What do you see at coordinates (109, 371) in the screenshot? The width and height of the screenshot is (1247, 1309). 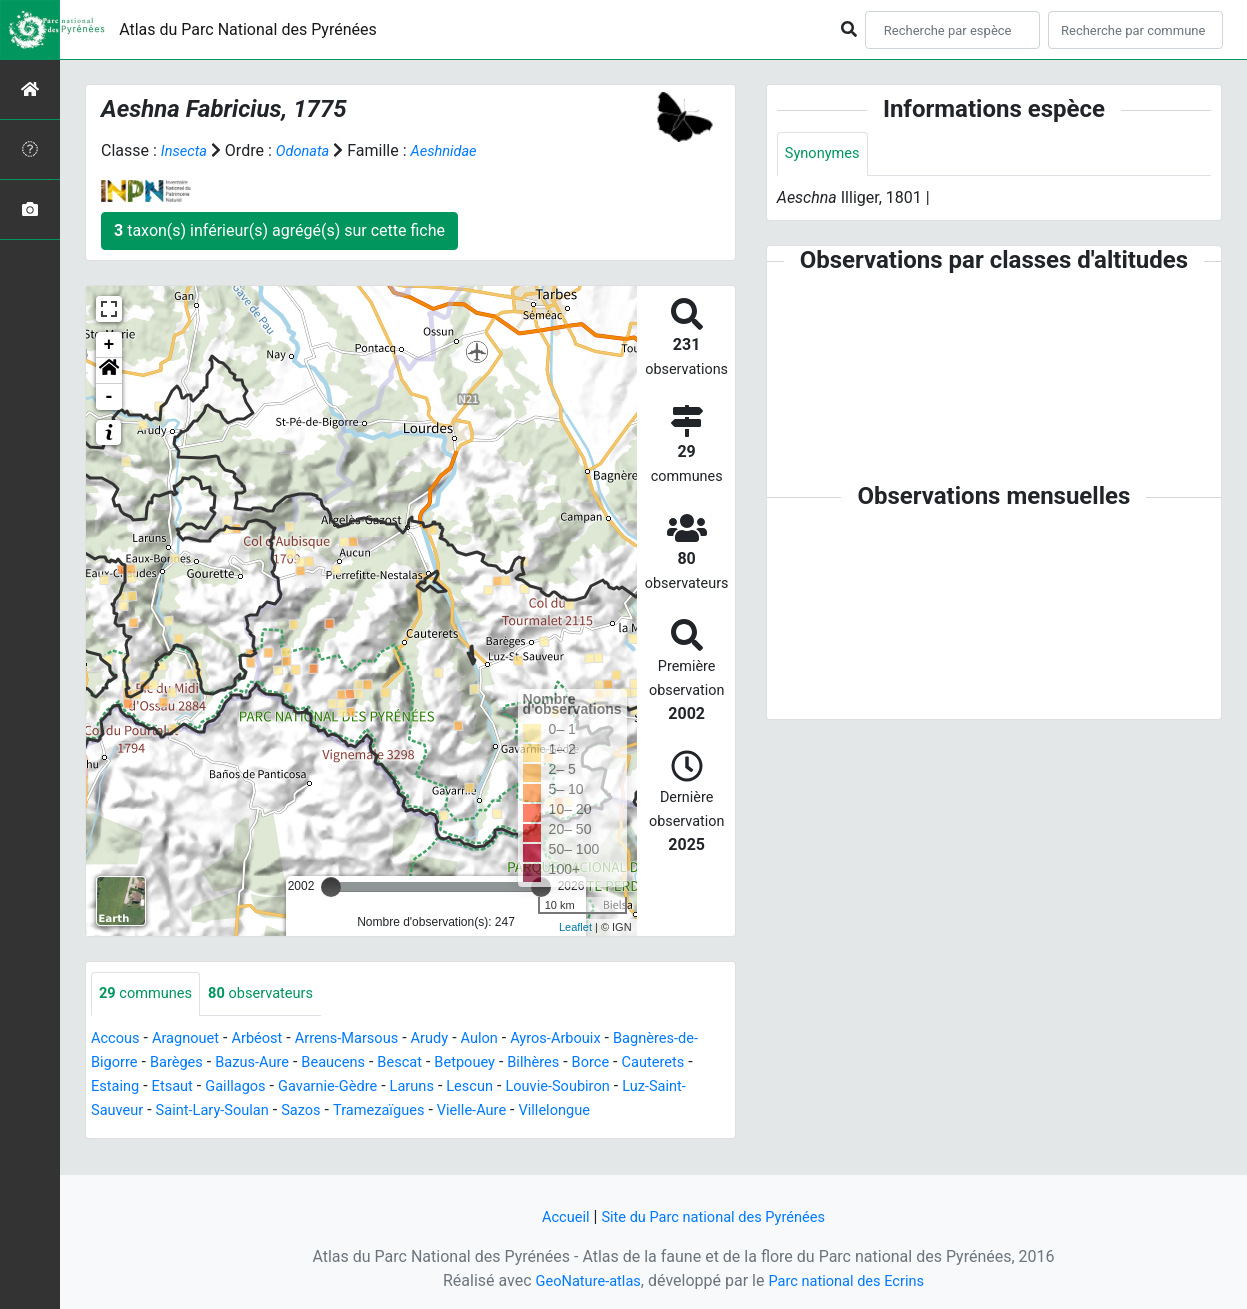 I see `[button]` at bounding box center [109, 371].